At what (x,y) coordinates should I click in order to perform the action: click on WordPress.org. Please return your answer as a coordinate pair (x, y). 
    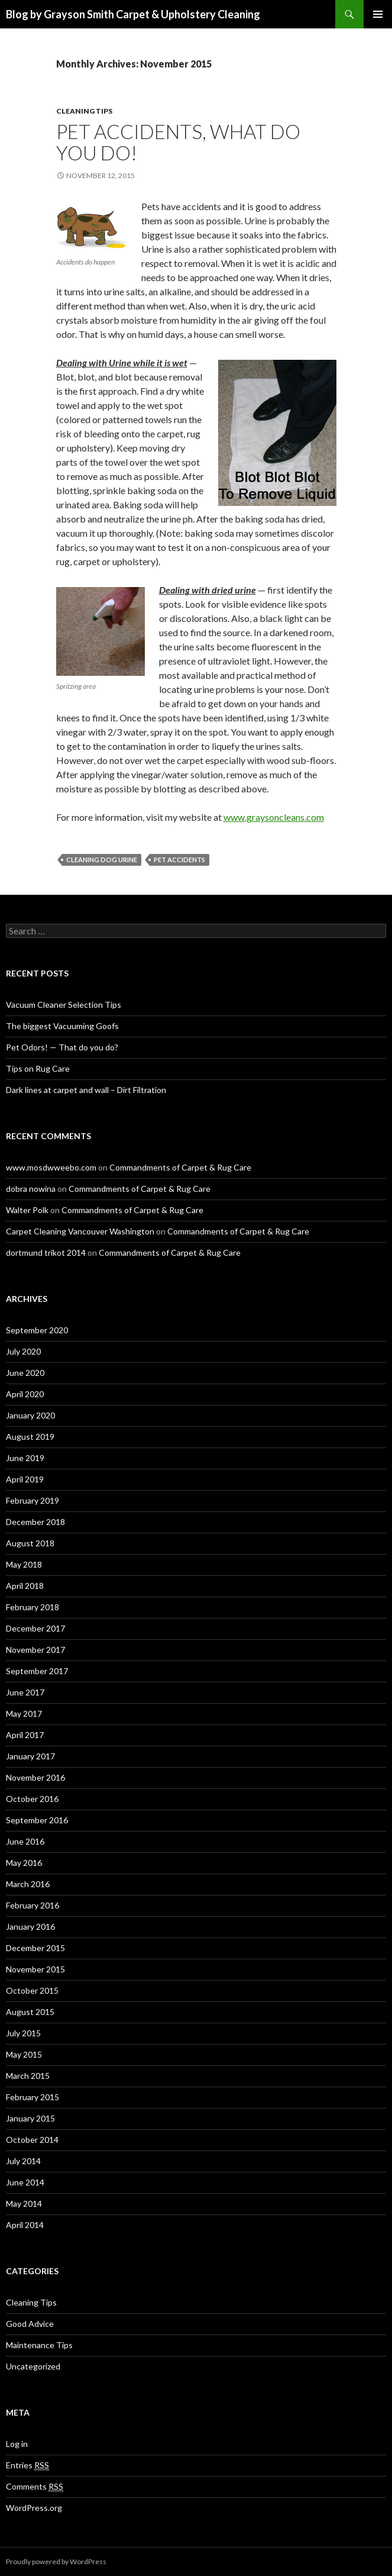
    Looking at the image, I should click on (34, 2508).